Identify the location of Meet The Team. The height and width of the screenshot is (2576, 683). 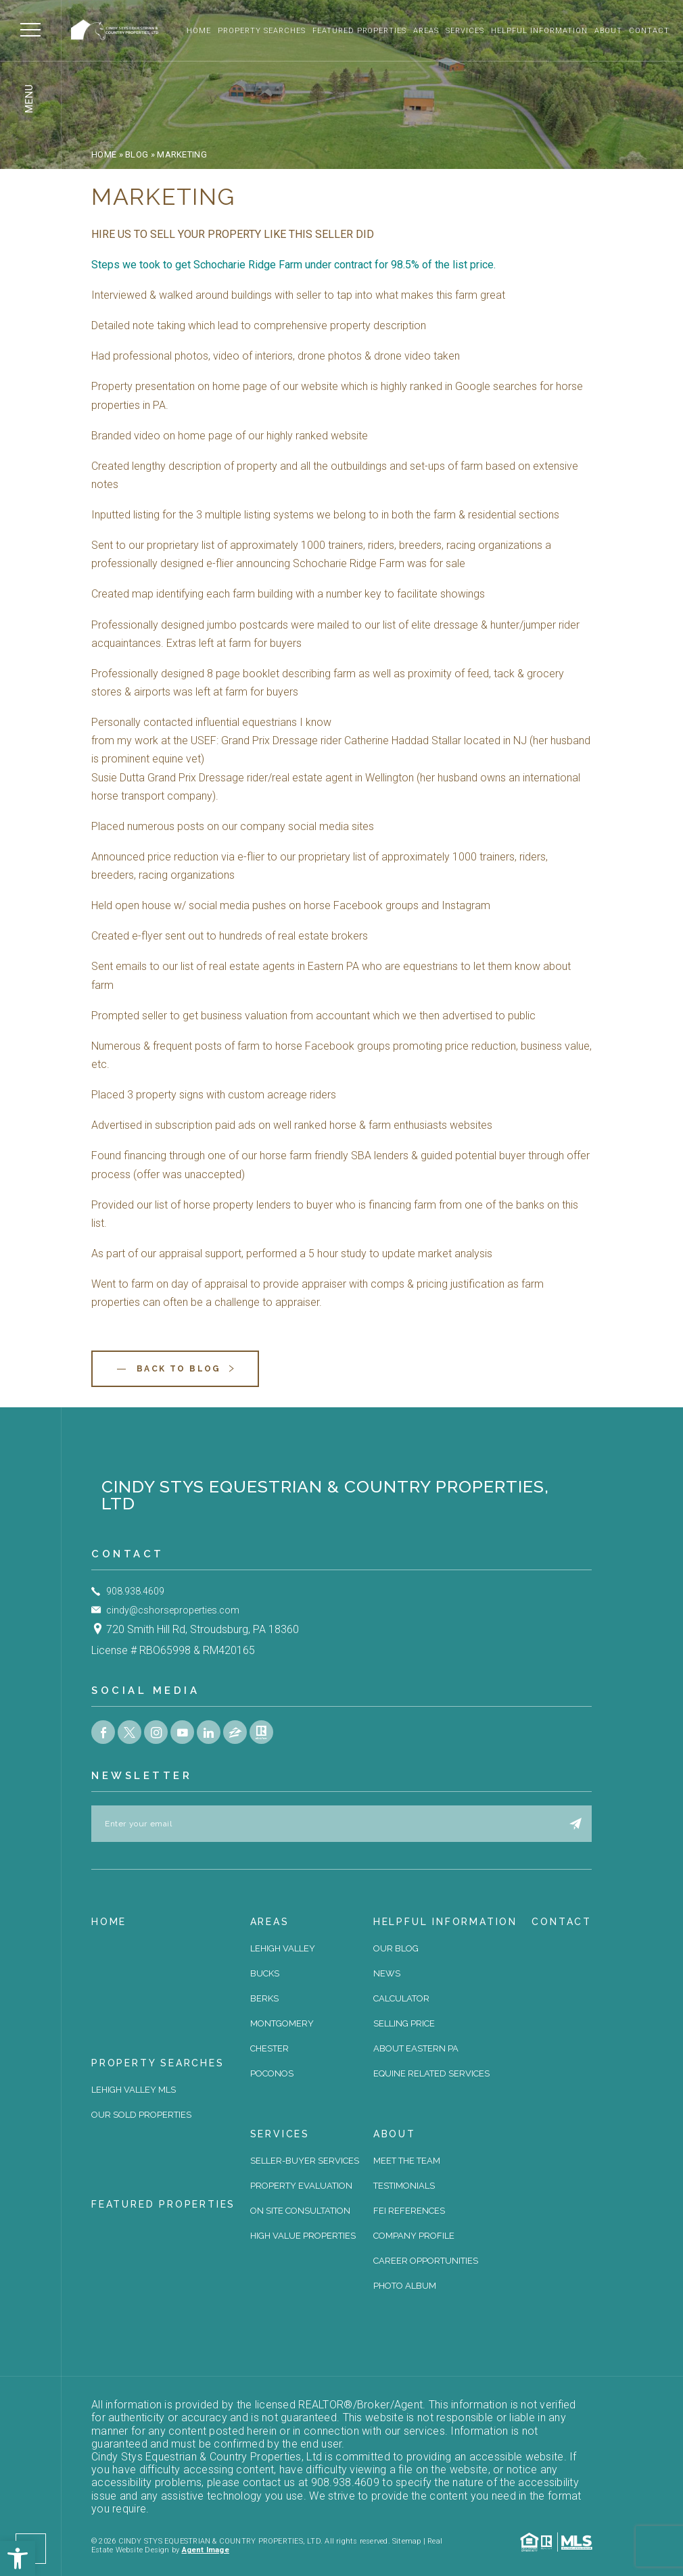
(406, 2160).